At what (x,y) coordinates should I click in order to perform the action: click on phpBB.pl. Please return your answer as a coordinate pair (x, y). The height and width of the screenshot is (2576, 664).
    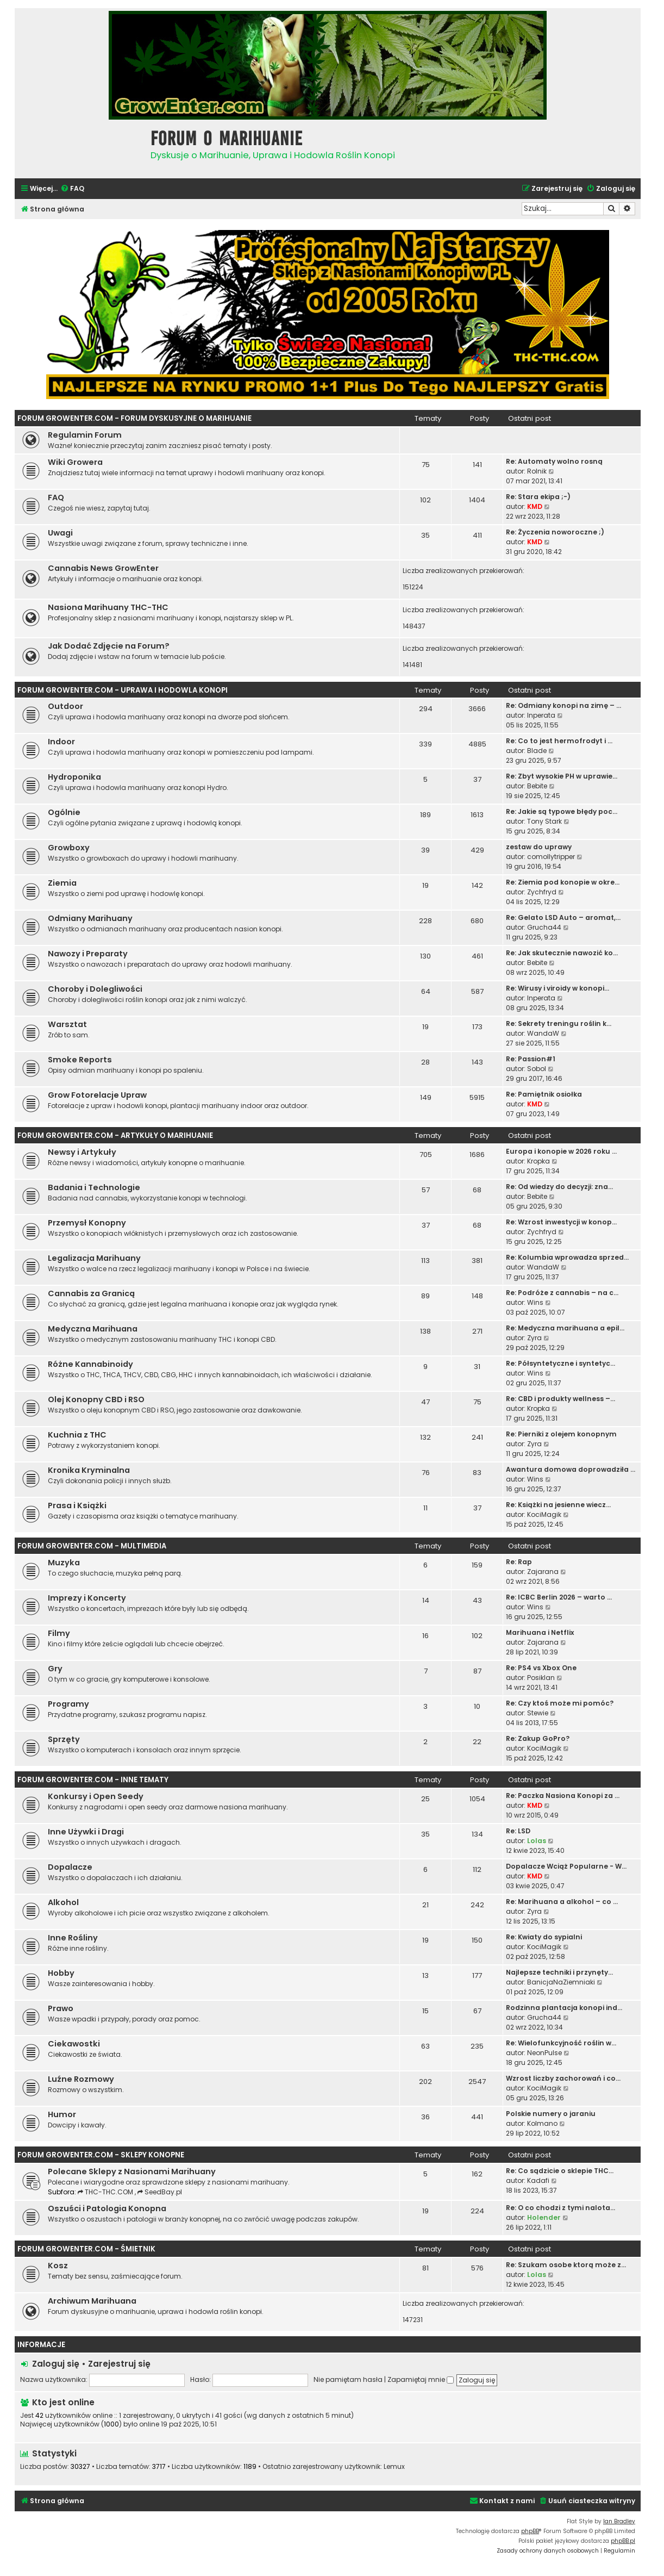
    Looking at the image, I should click on (623, 2541).